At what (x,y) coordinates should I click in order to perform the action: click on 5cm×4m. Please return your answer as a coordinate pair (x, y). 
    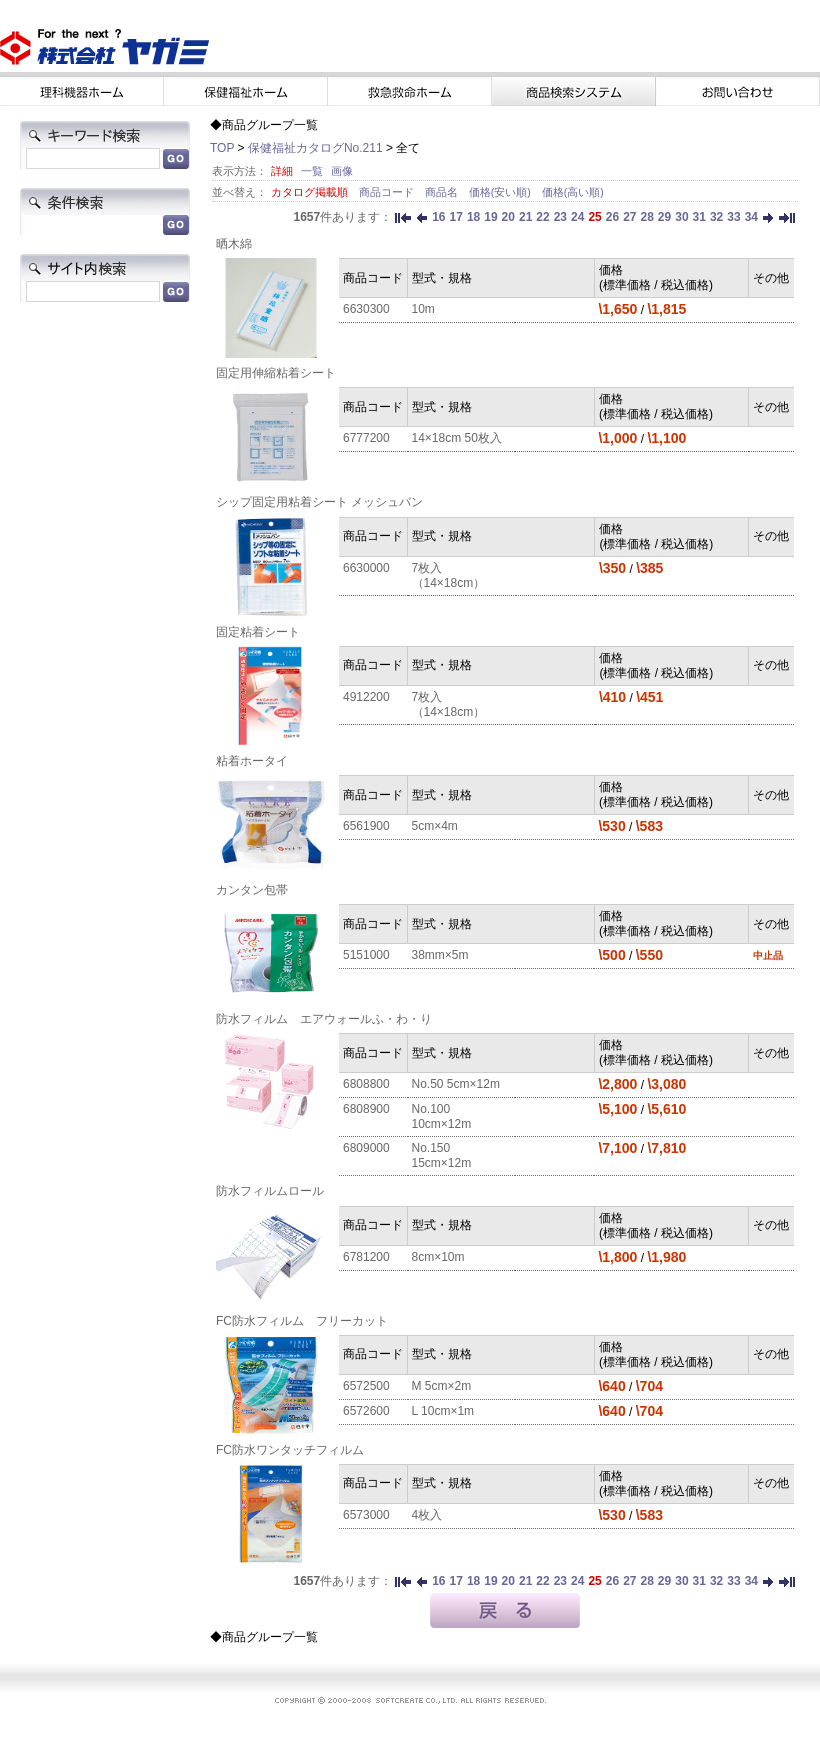
    Looking at the image, I should click on (435, 826).